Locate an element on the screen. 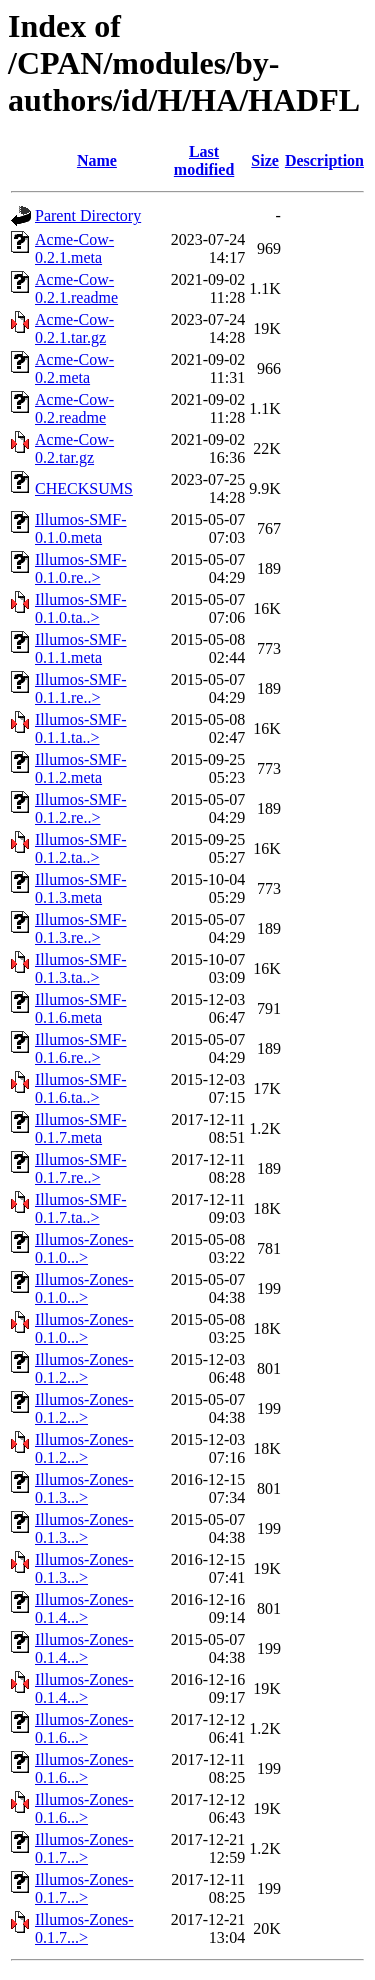 This screenshot has height=1980, width=375. Acme-Cow-0.2.readme is located at coordinates (74, 408).